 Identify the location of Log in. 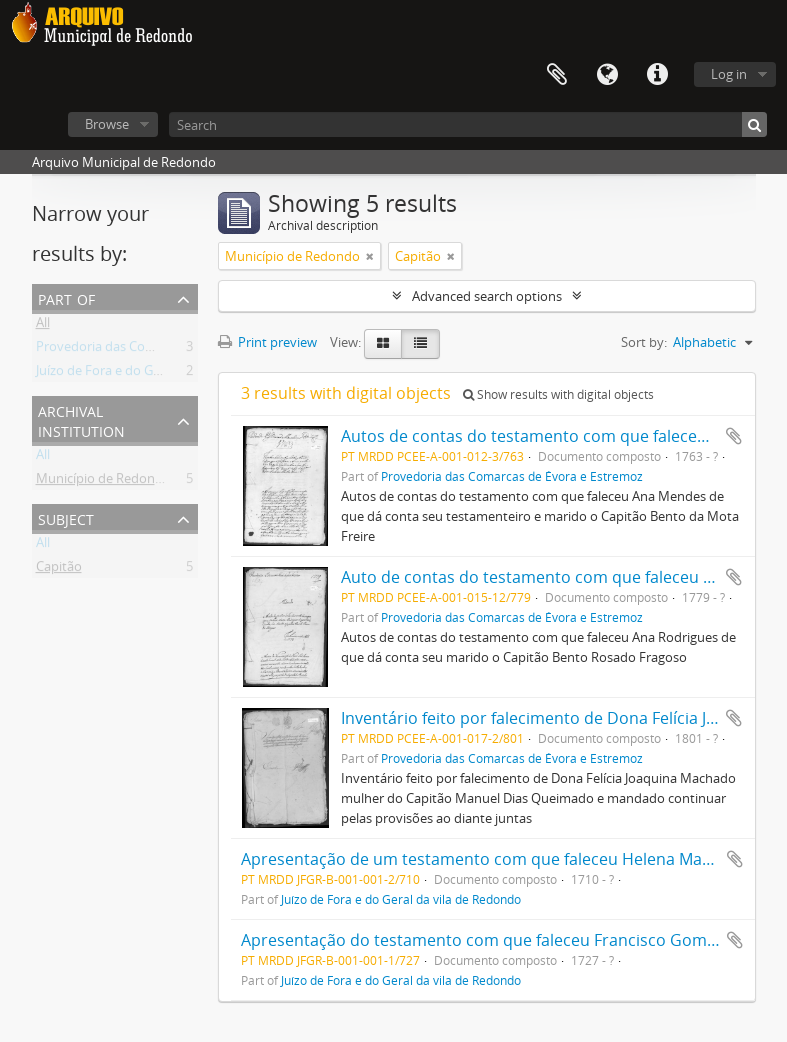
(729, 74).